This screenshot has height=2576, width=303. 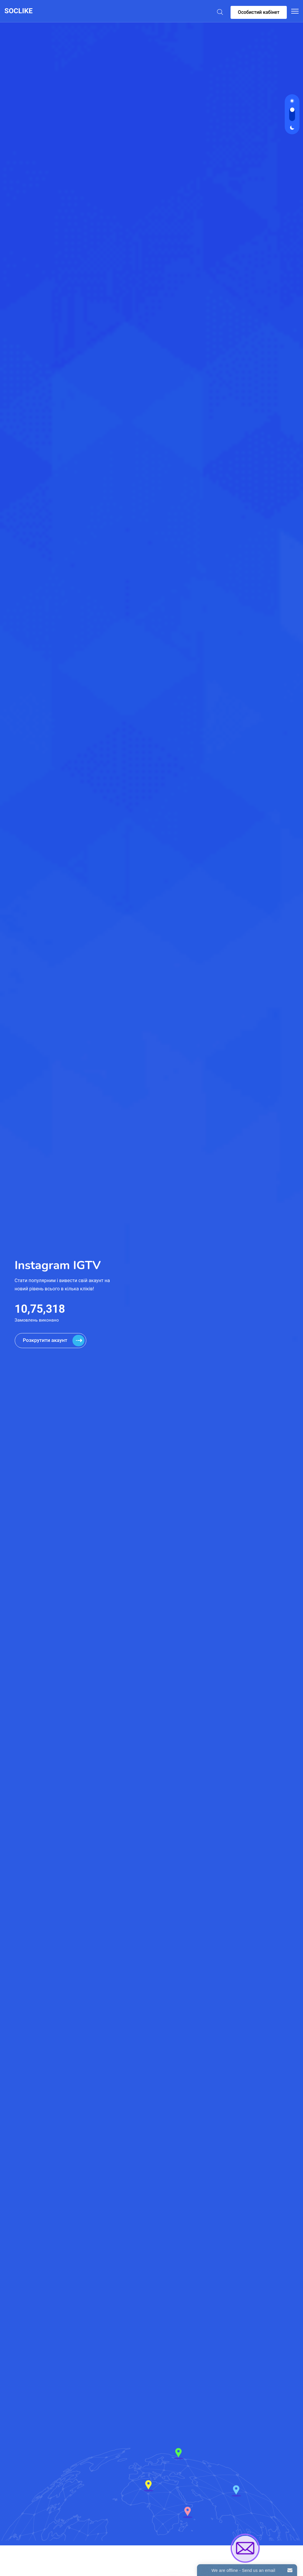 I want to click on SOCLIKE, so click(x=18, y=11).